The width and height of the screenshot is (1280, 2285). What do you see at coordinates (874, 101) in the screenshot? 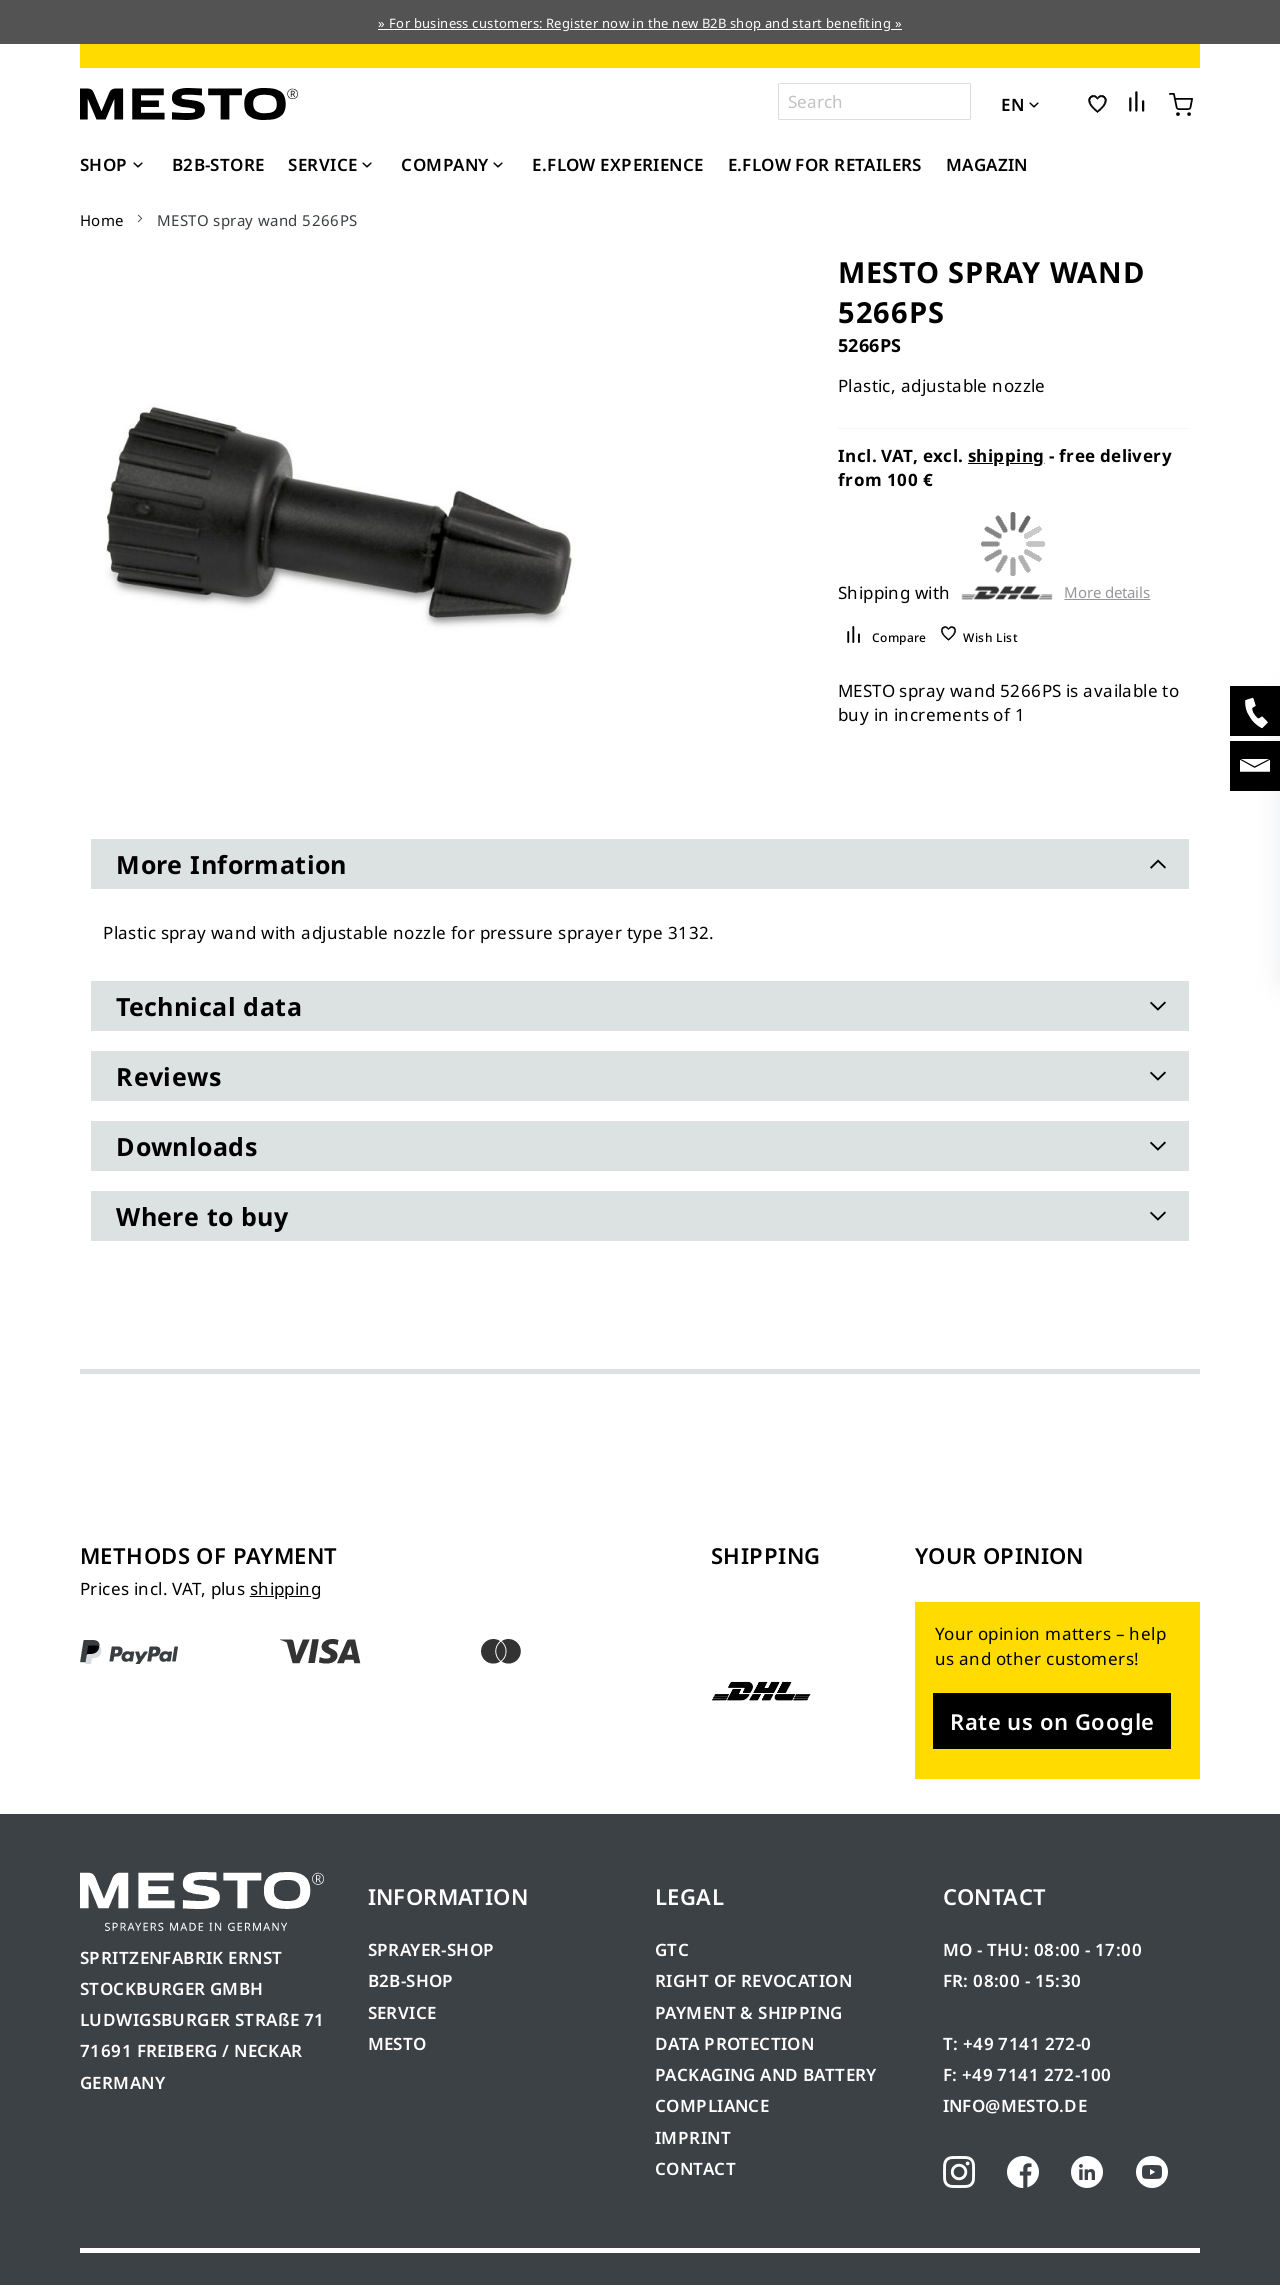
I see `[combobox]` at bounding box center [874, 101].